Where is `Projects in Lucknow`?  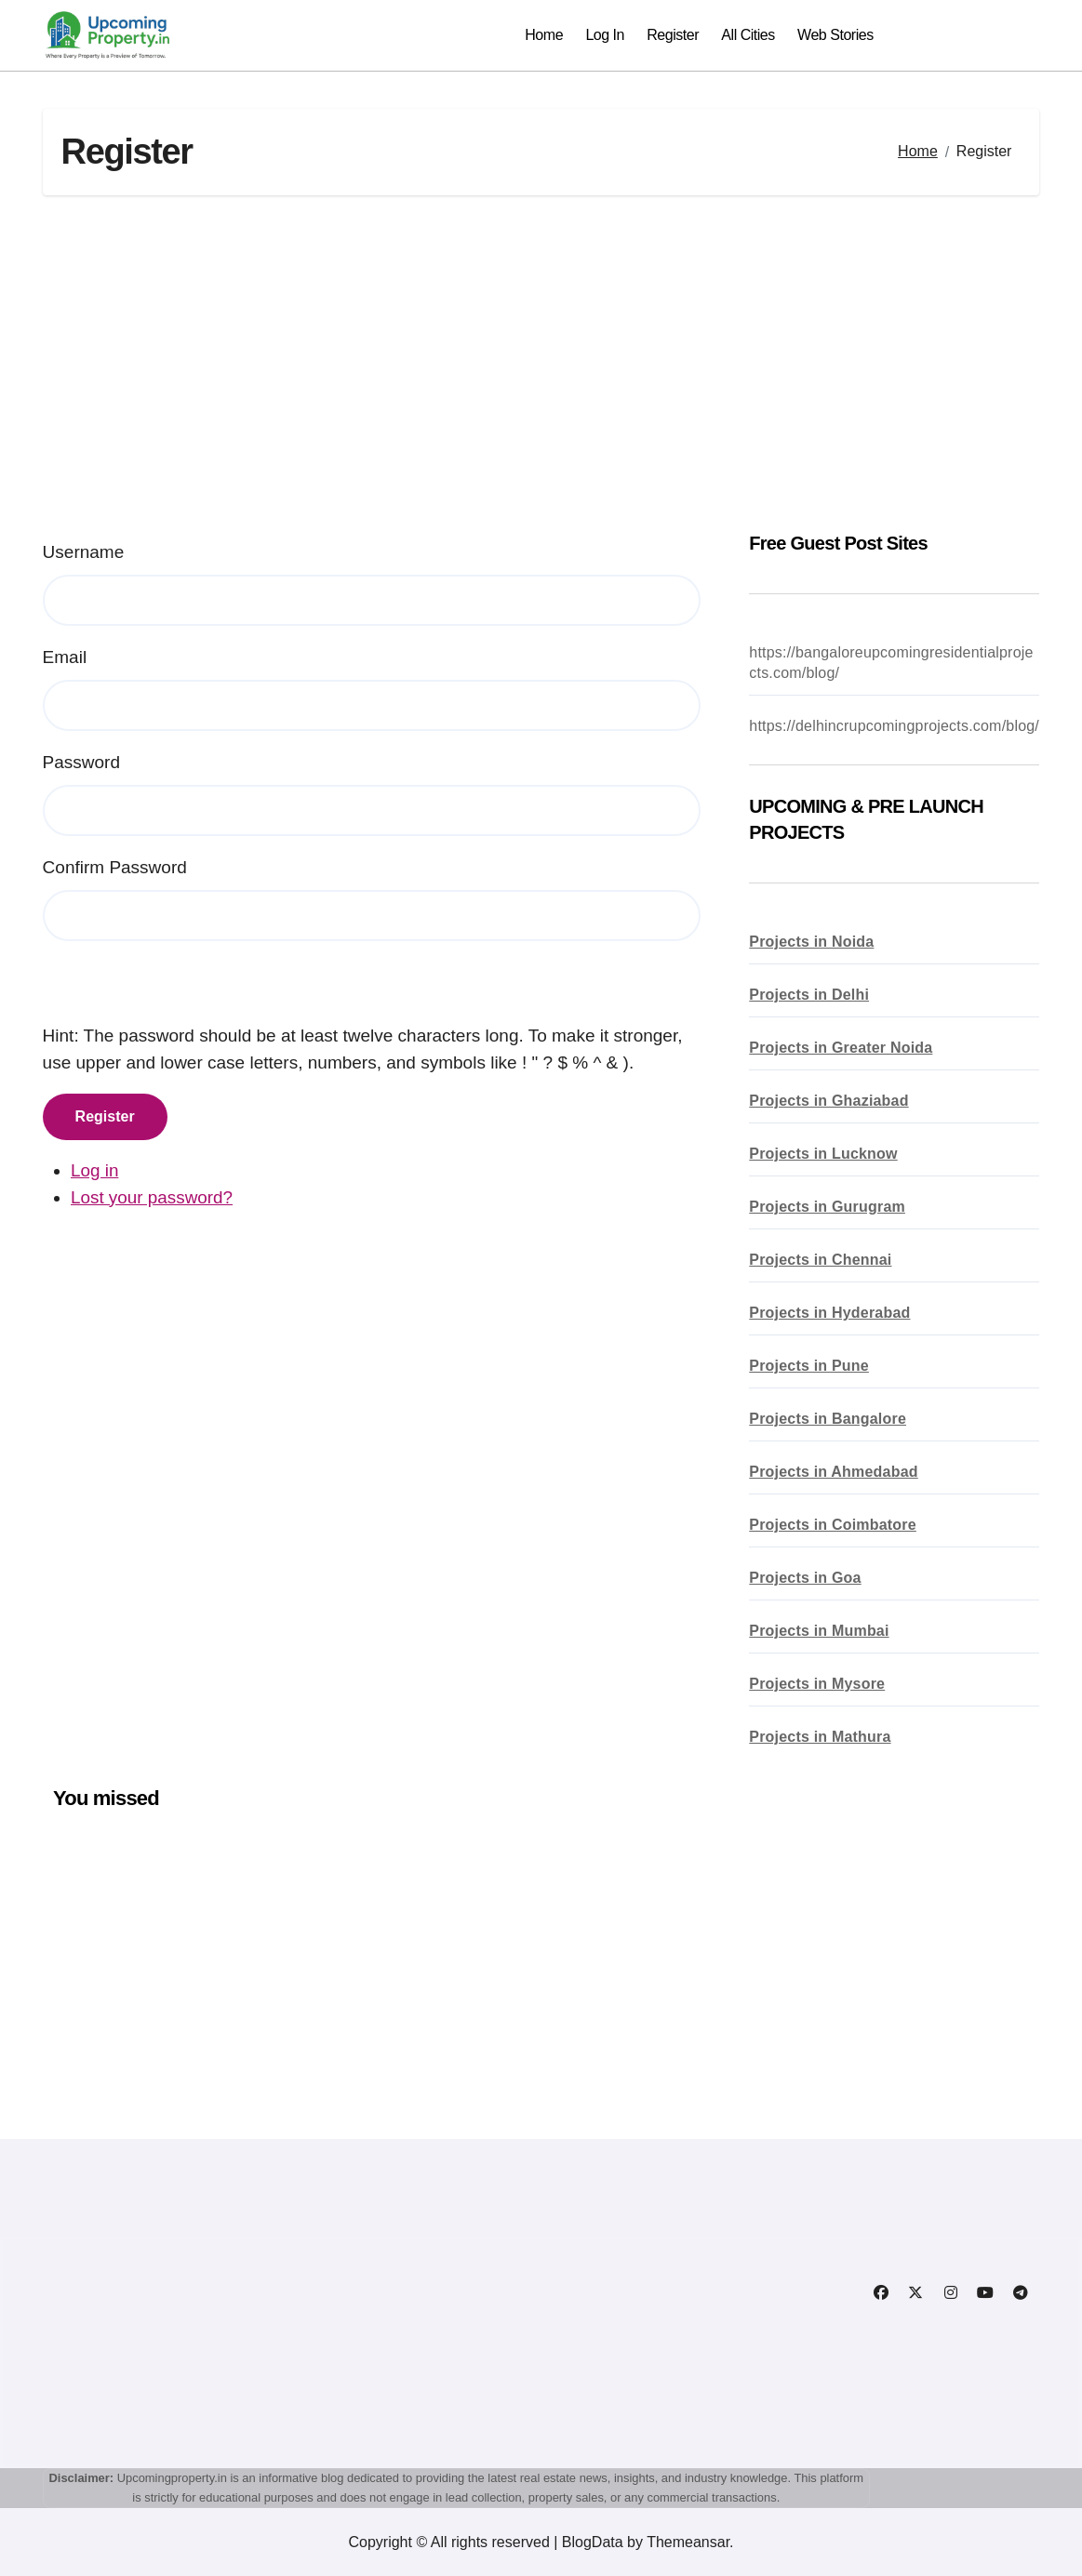 Projects in Lucknow is located at coordinates (823, 1154).